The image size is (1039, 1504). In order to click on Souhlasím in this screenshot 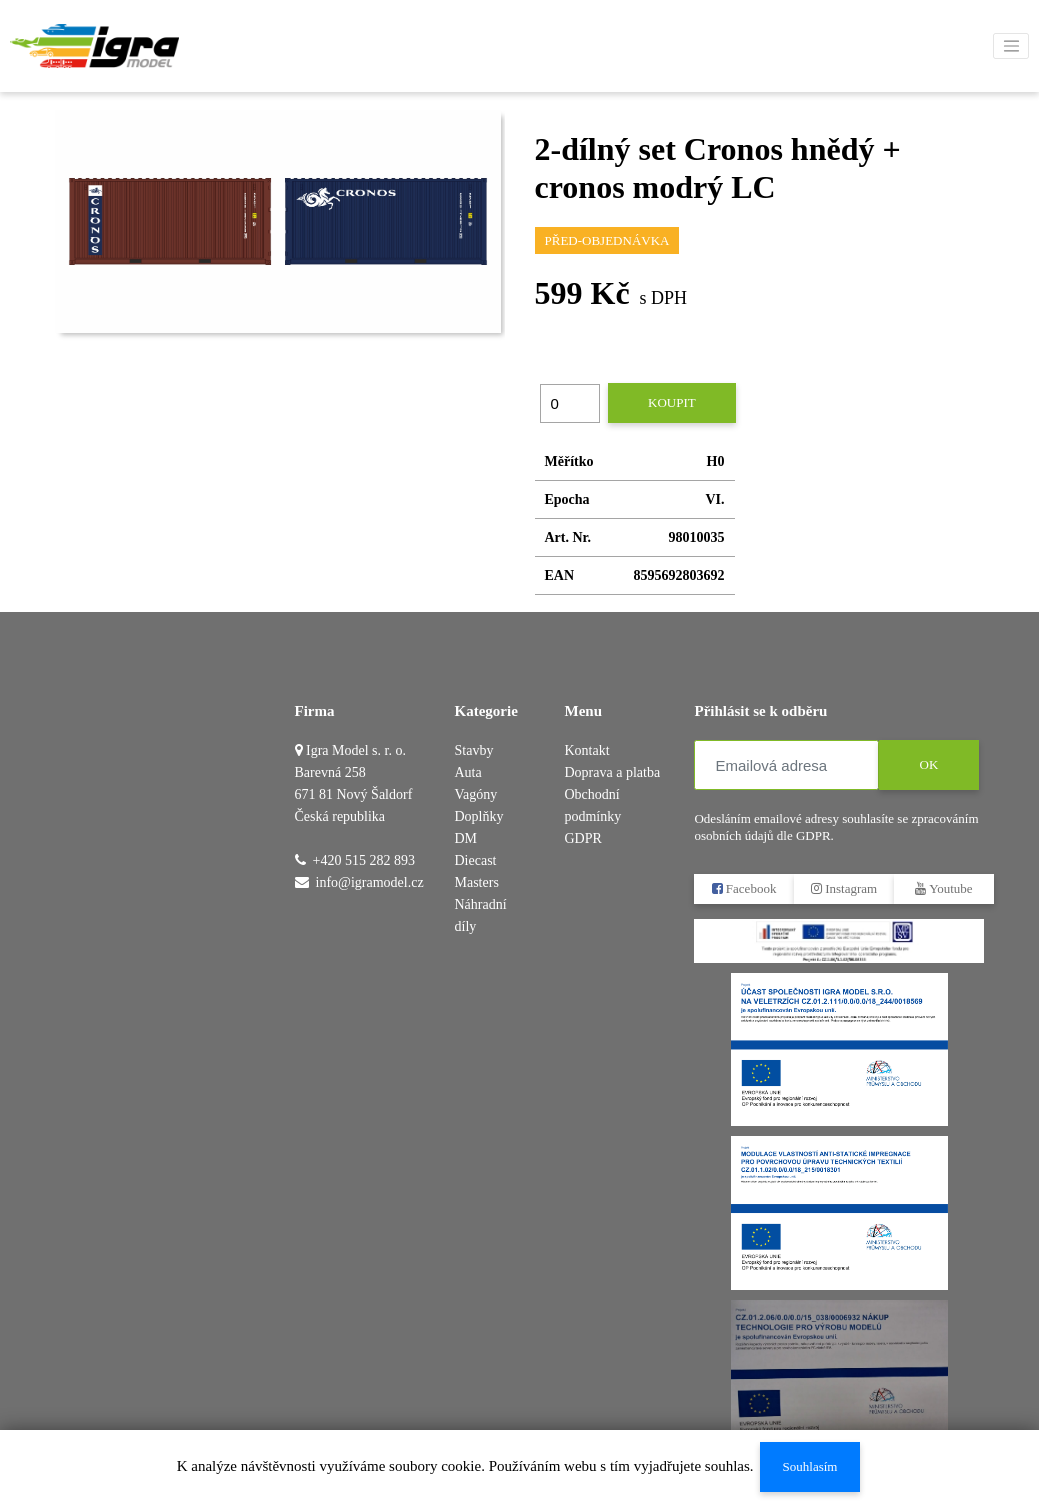, I will do `click(809, 1466)`.